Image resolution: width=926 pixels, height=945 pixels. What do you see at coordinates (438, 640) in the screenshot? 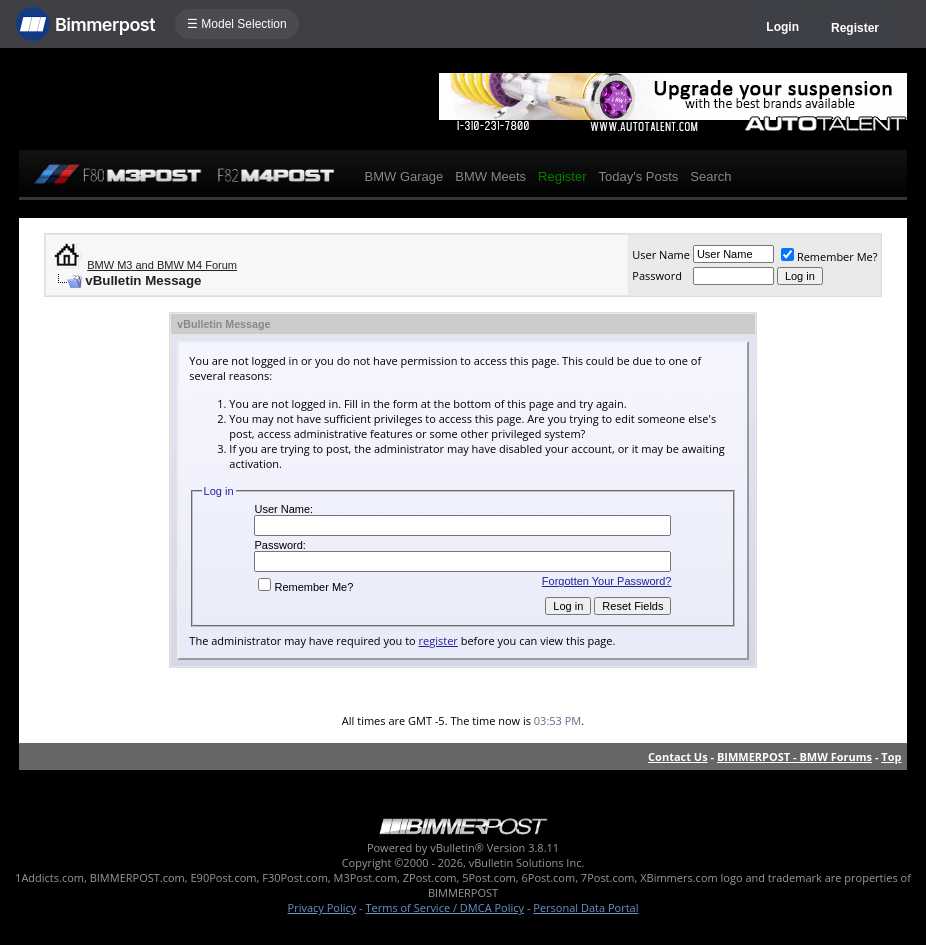
I see `register` at bounding box center [438, 640].